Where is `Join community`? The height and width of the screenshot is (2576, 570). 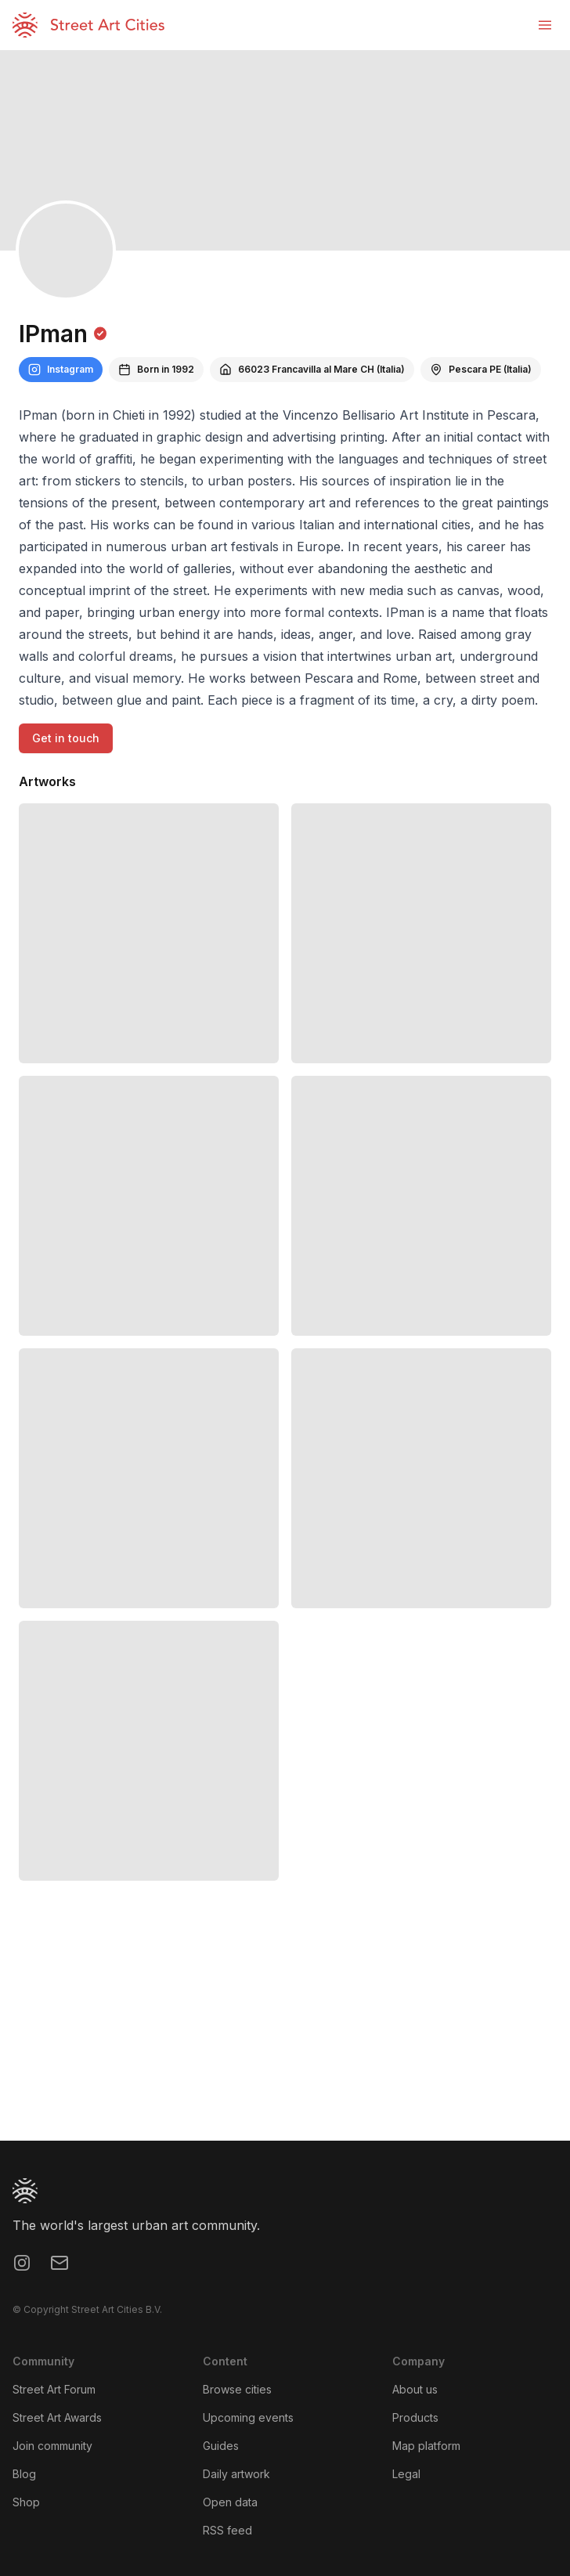
Join community is located at coordinates (52, 2445).